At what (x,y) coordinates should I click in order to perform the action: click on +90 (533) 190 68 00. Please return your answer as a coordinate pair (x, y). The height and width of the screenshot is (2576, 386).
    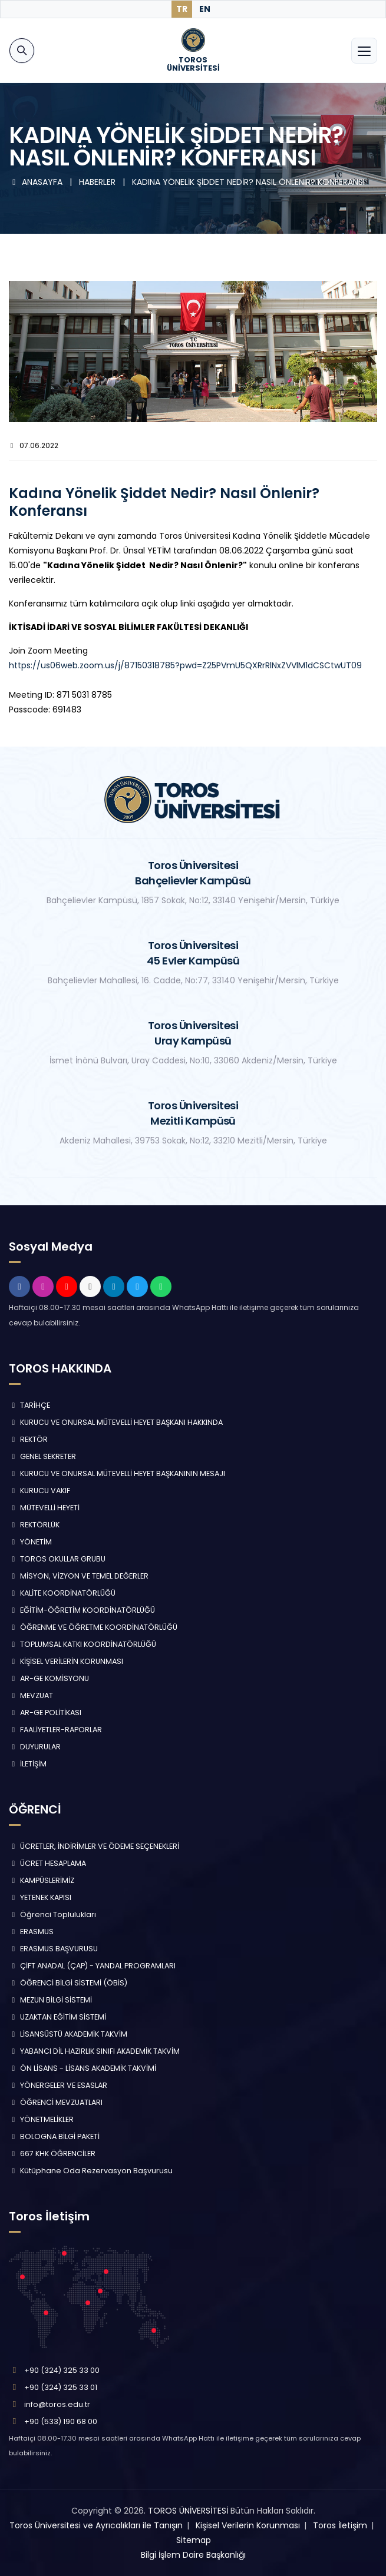
    Looking at the image, I should click on (60, 2421).